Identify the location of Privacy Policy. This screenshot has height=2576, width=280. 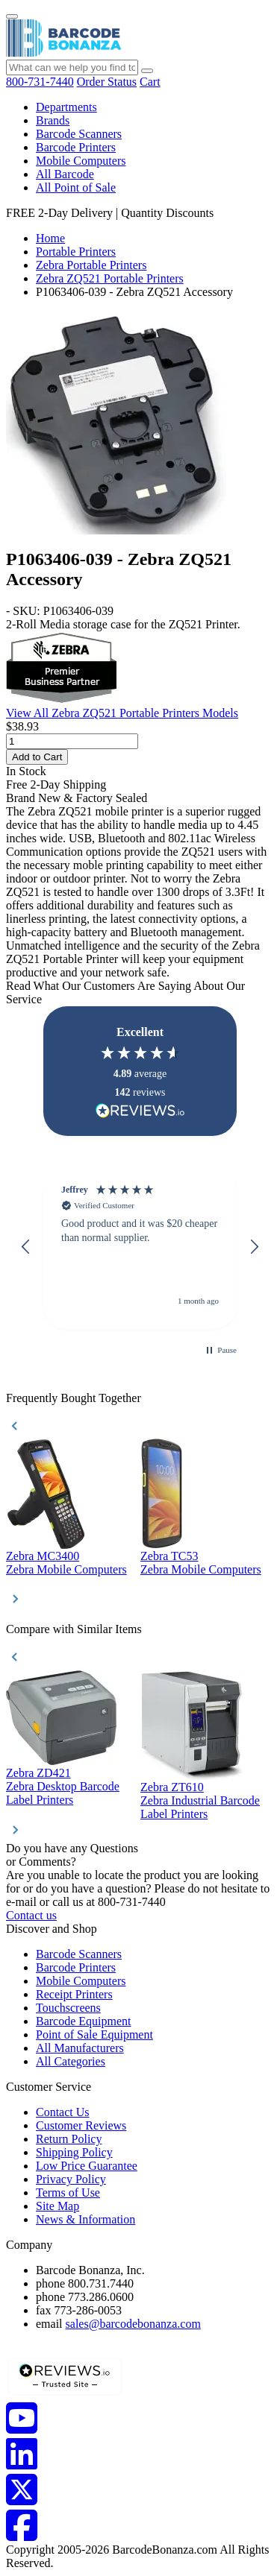
(71, 2179).